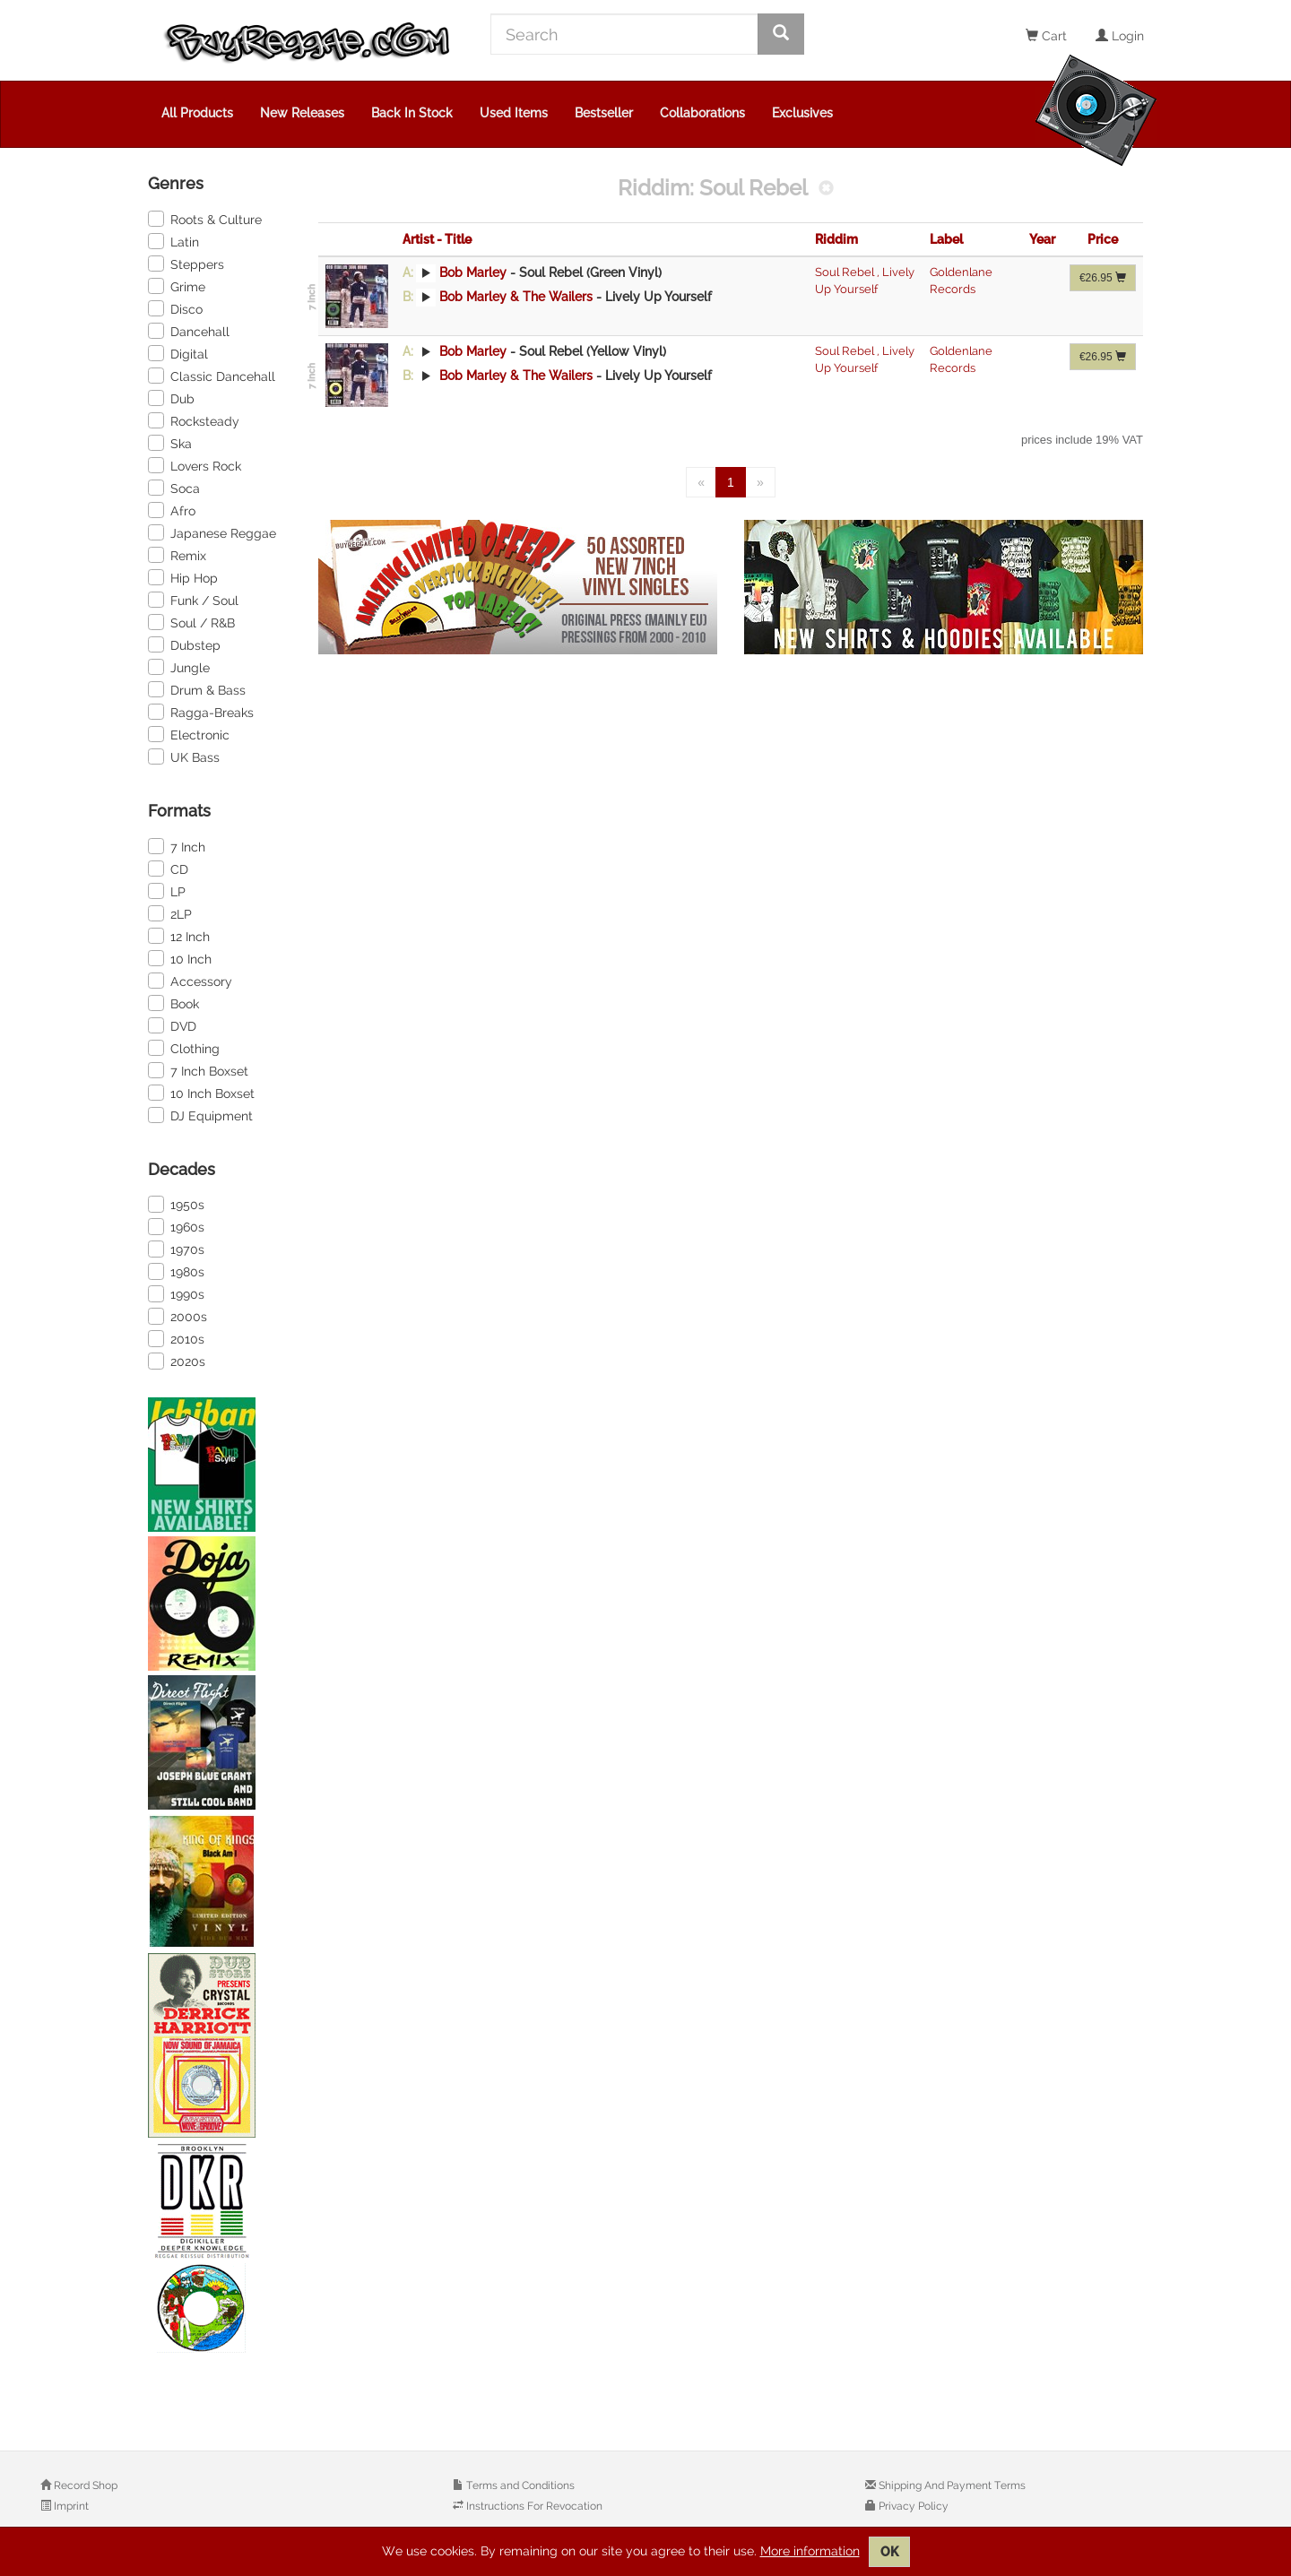 This screenshot has height=2576, width=1291. What do you see at coordinates (1102, 239) in the screenshot?
I see `Price` at bounding box center [1102, 239].